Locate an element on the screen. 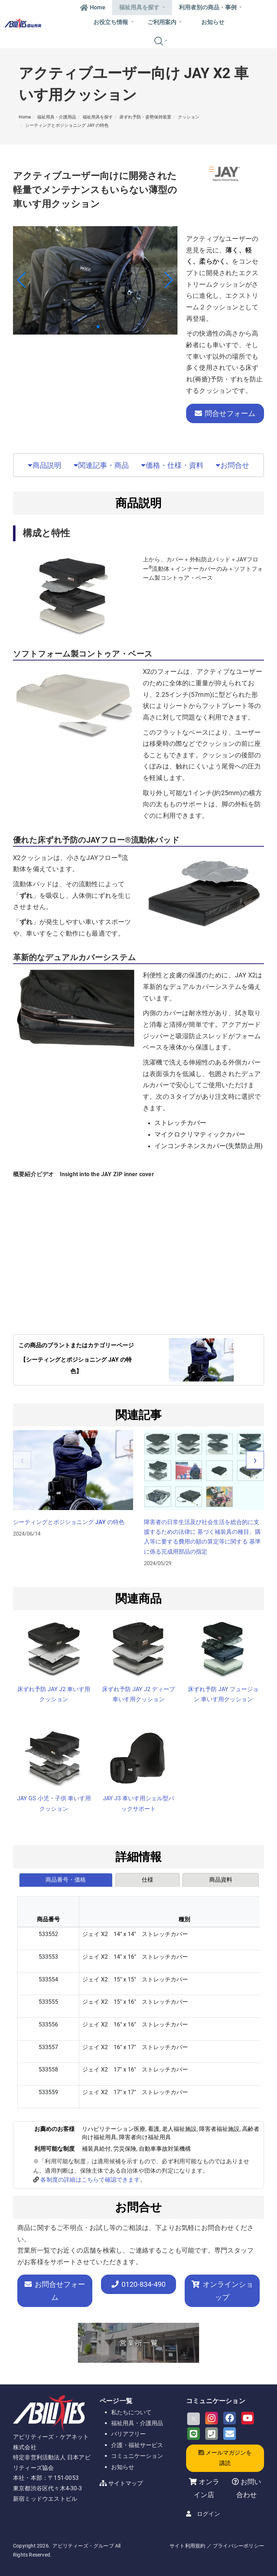  クッション is located at coordinates (188, 117).